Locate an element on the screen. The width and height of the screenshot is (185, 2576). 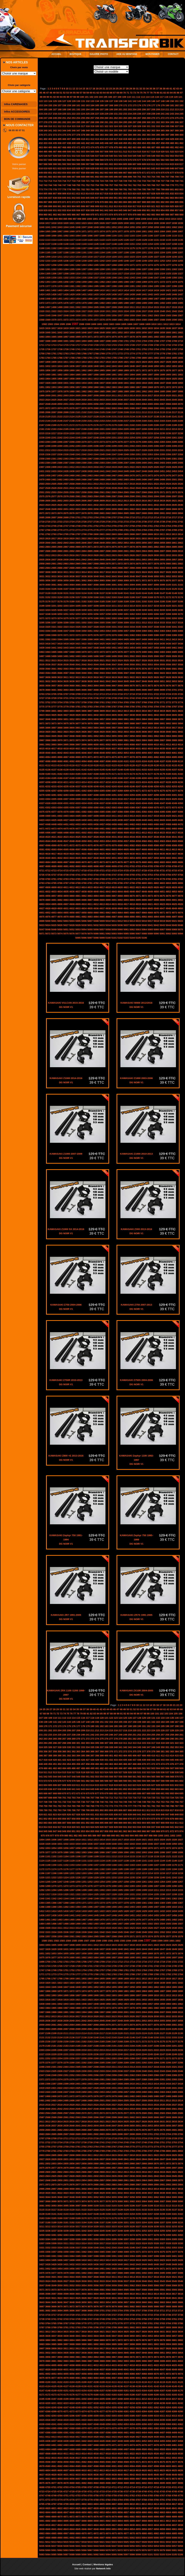
2826 is located at coordinates (108, 538).